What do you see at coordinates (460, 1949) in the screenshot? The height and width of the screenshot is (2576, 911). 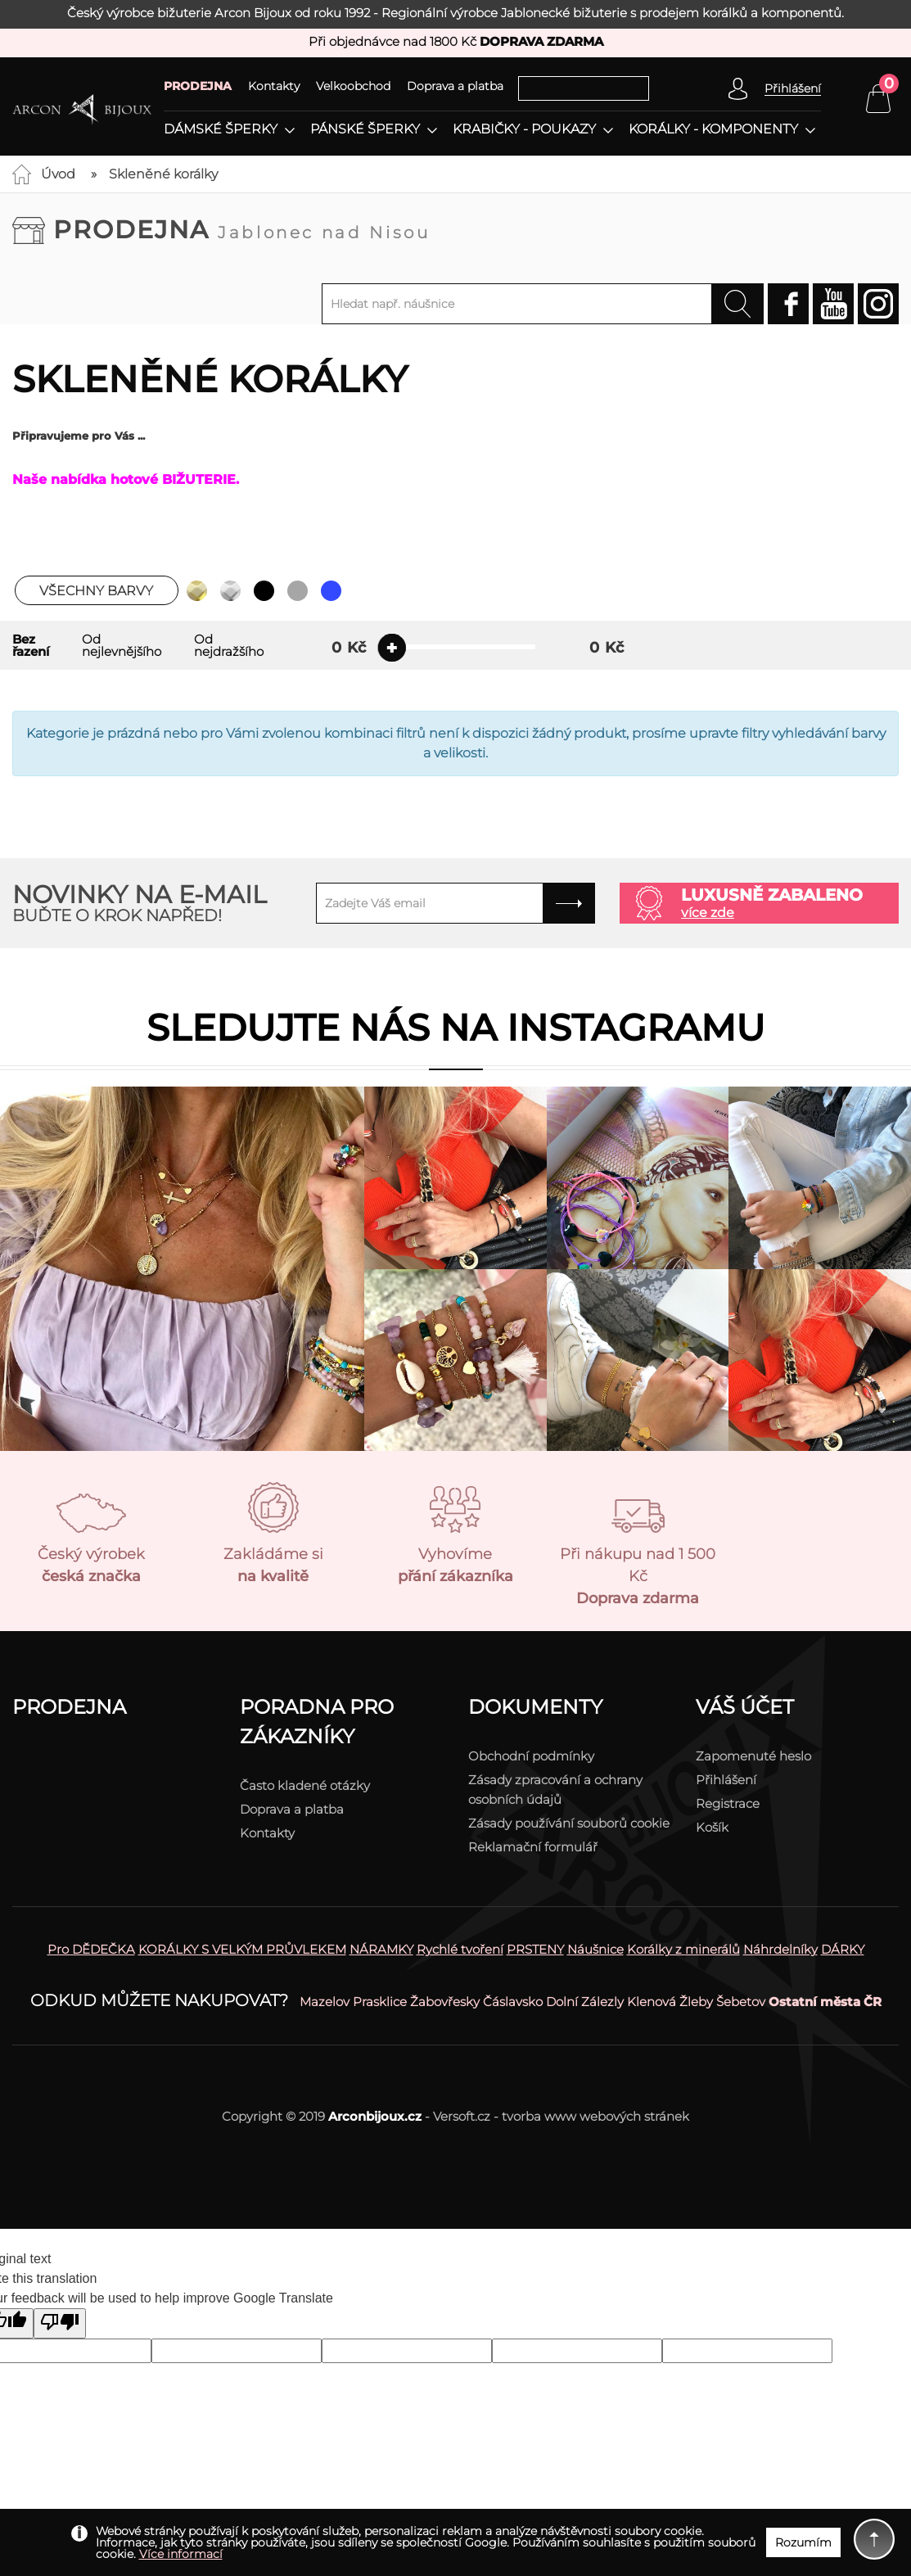 I see `Rychlé tvoření` at bounding box center [460, 1949].